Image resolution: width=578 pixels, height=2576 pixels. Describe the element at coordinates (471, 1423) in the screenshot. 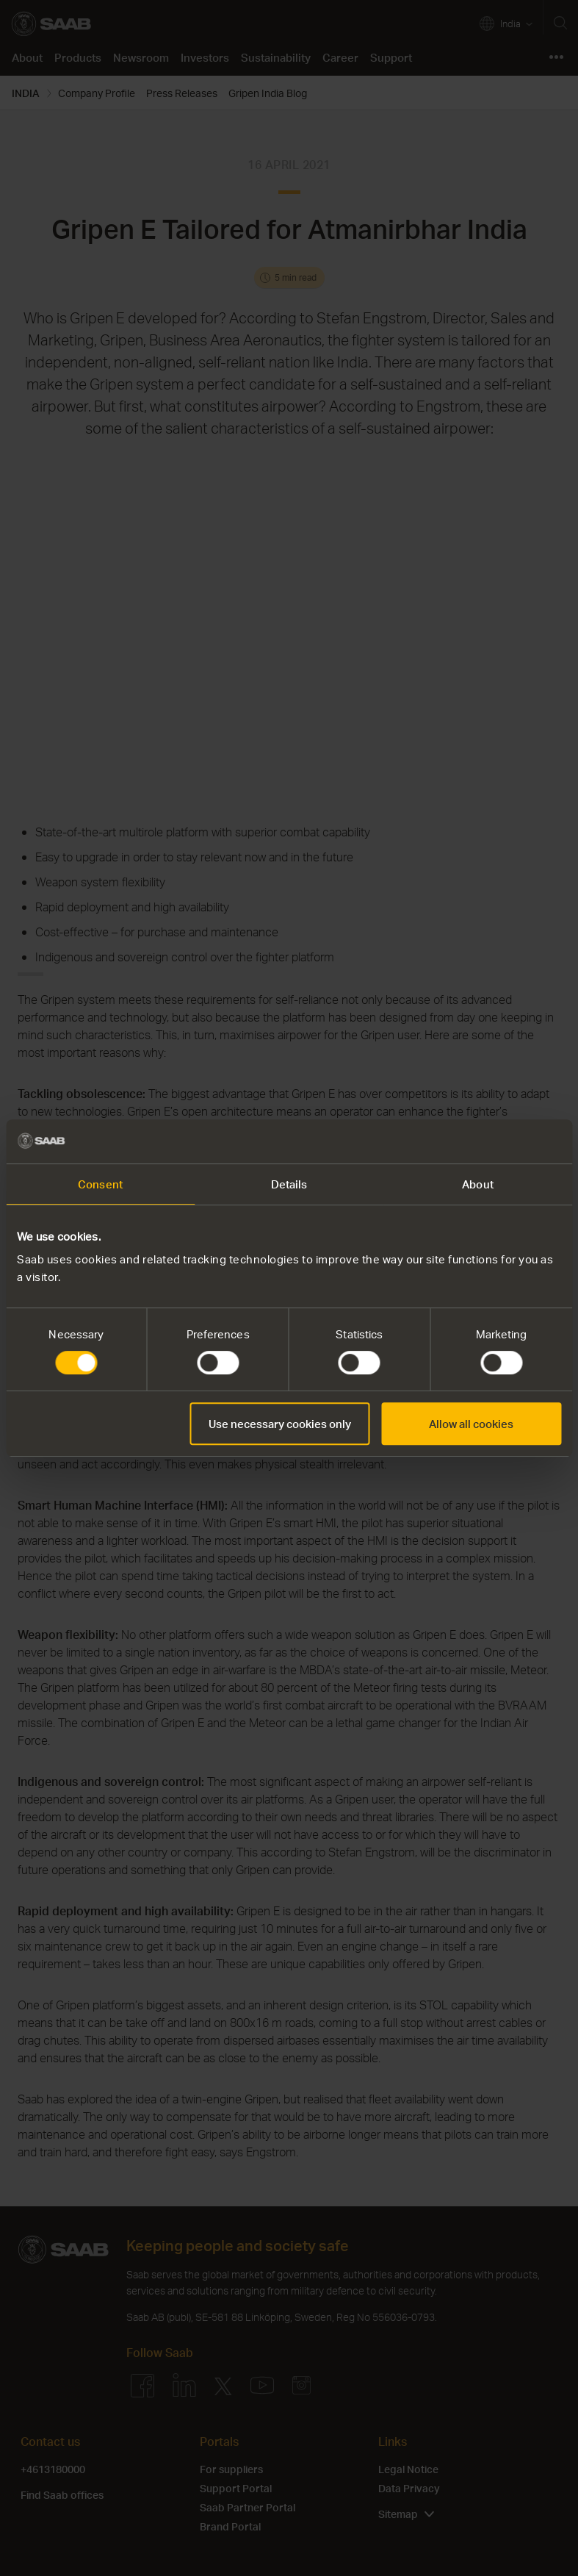

I see `Allow all cookies` at that location.